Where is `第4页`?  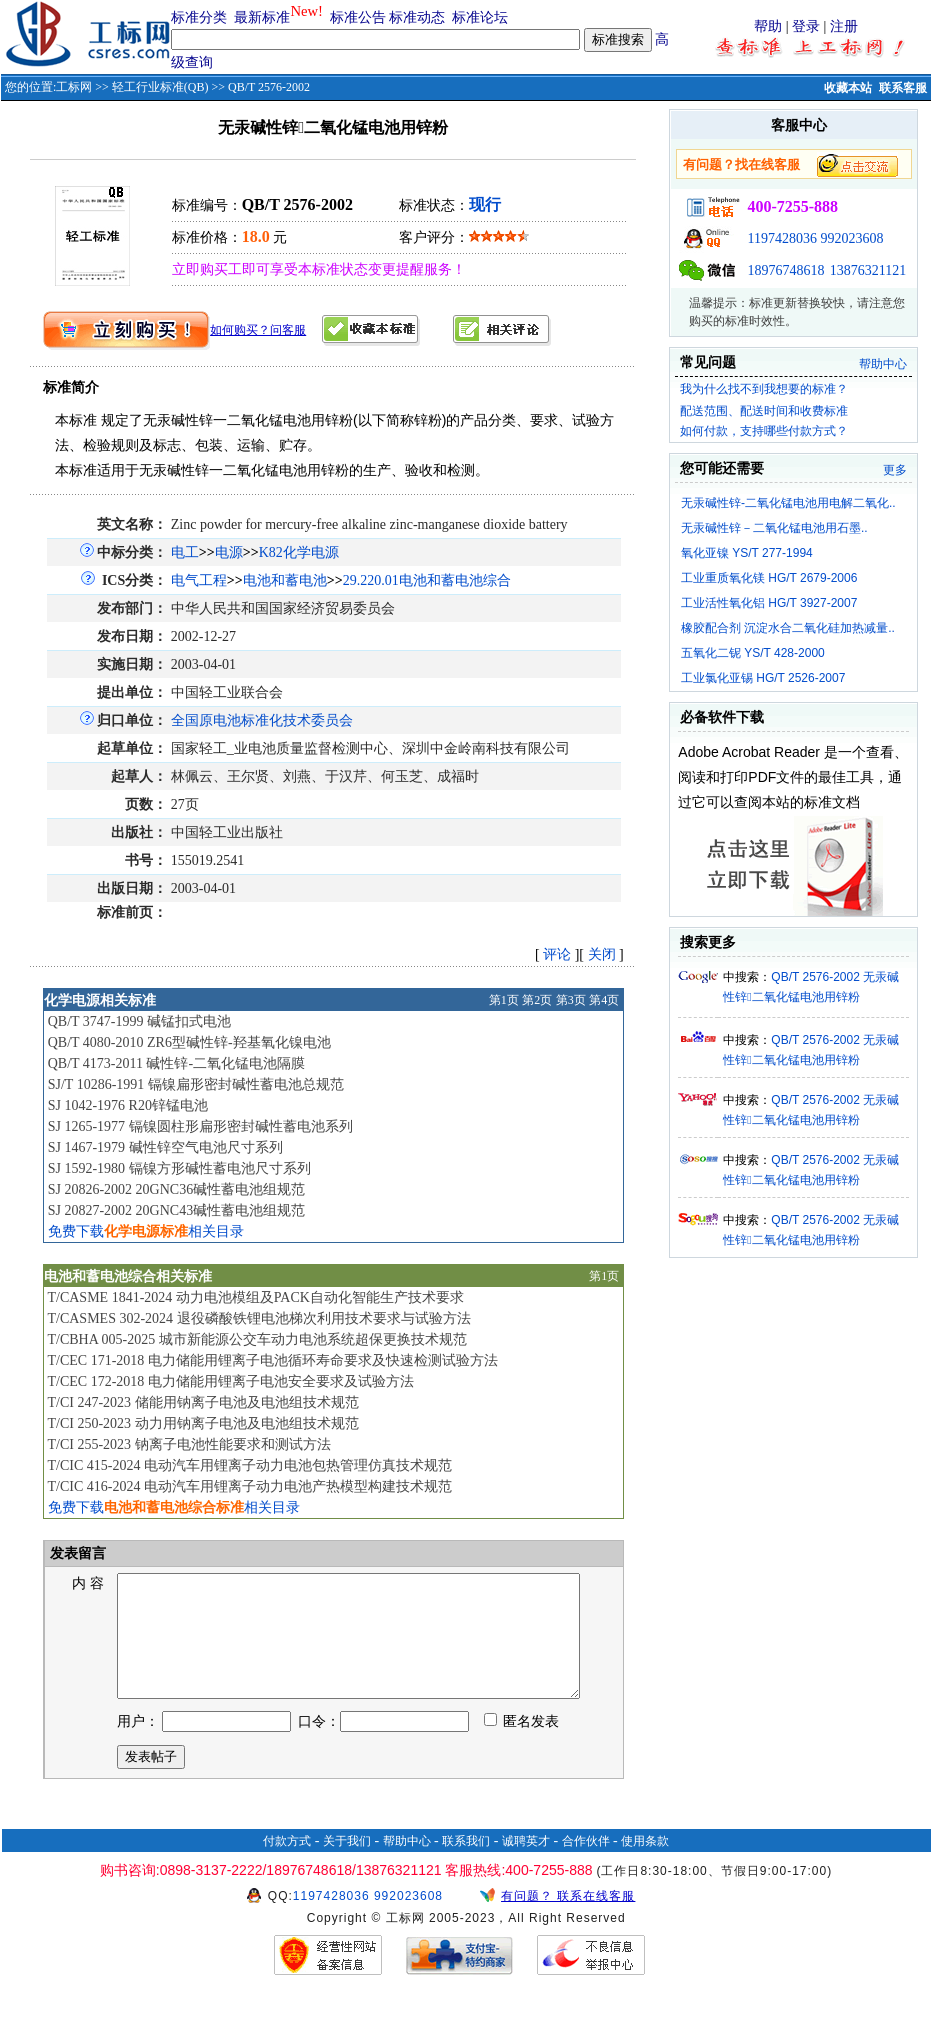 第4页 is located at coordinates (604, 1000).